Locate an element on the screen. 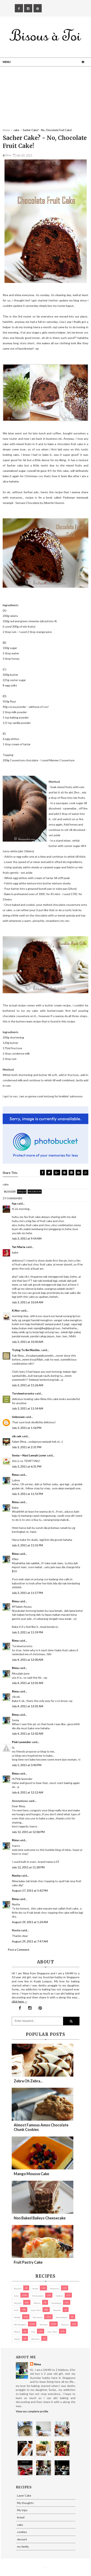  View my complete profile is located at coordinates (32, 2411).